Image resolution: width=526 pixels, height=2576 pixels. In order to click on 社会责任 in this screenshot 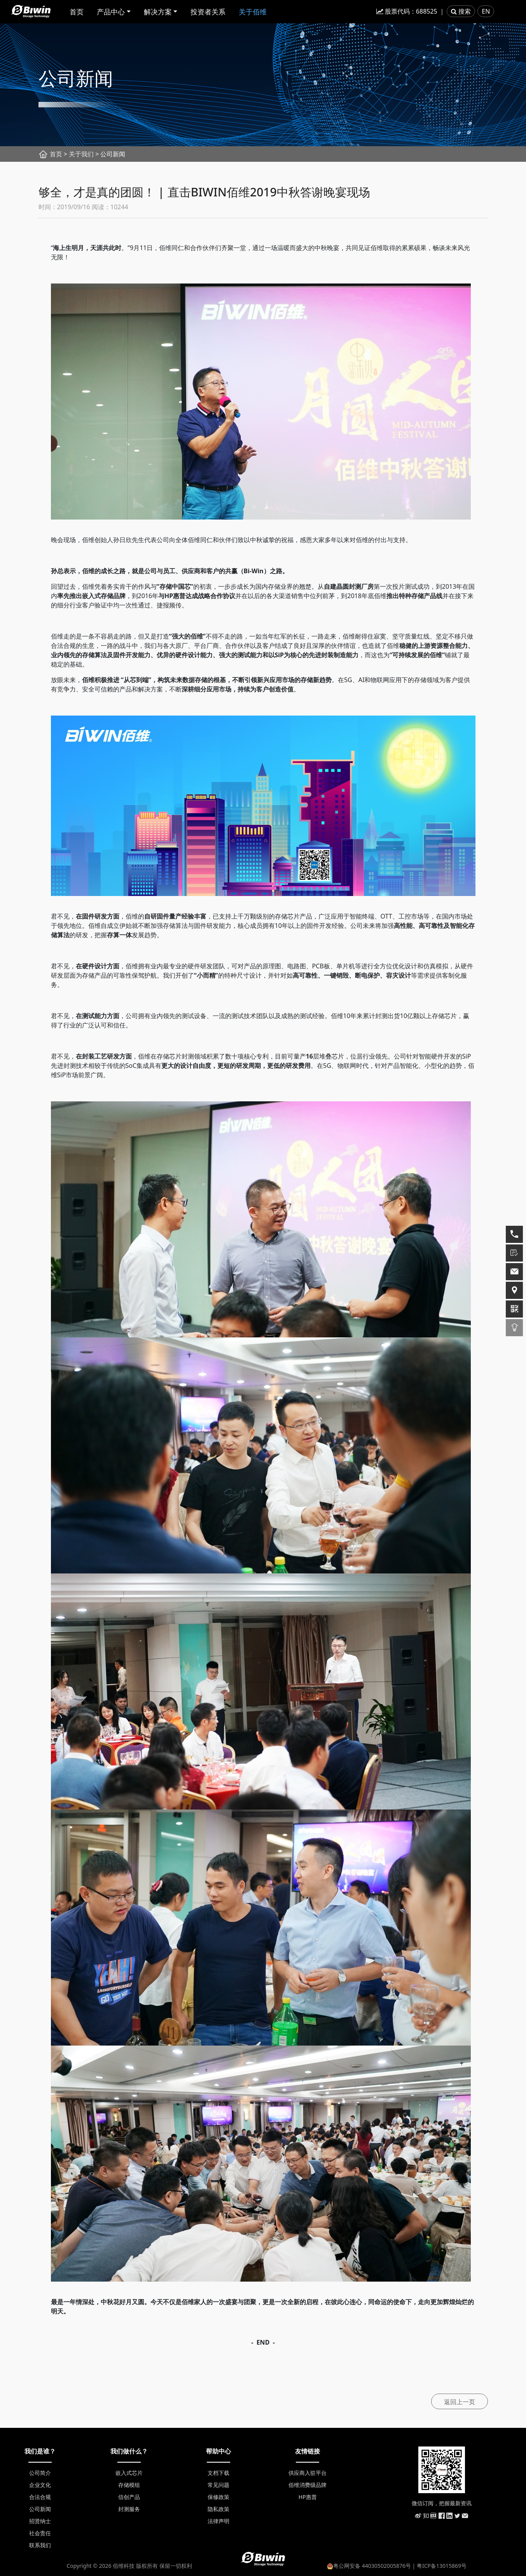, I will do `click(40, 2533)`.